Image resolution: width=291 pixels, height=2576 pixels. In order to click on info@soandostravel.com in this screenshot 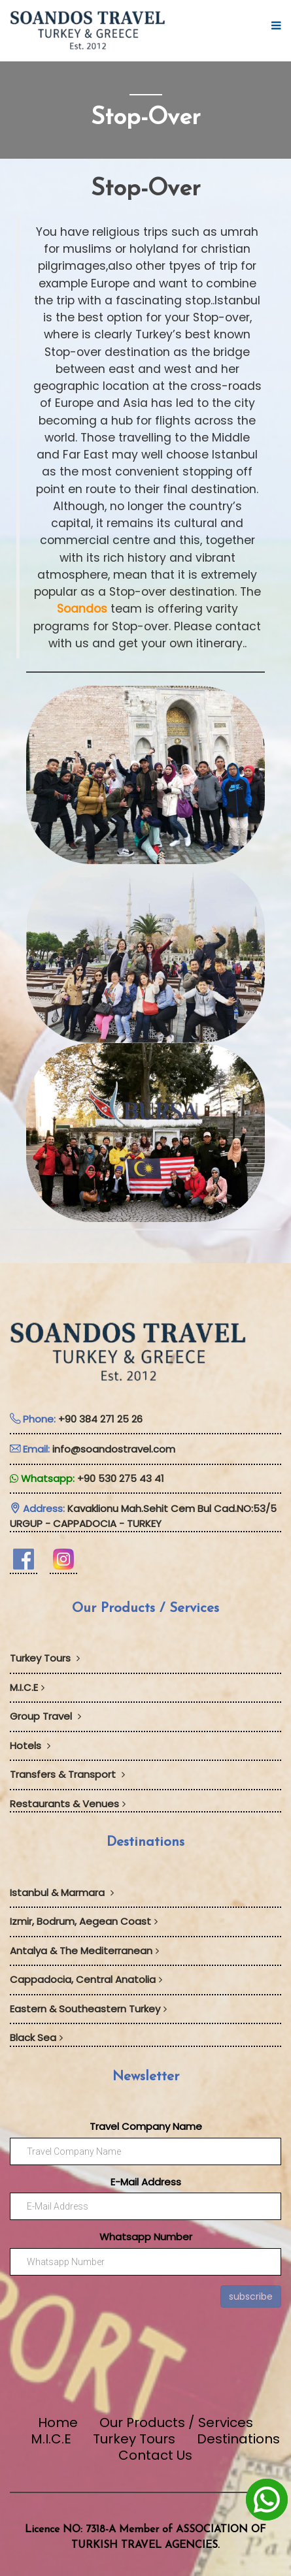, I will do `click(113, 1449)`.